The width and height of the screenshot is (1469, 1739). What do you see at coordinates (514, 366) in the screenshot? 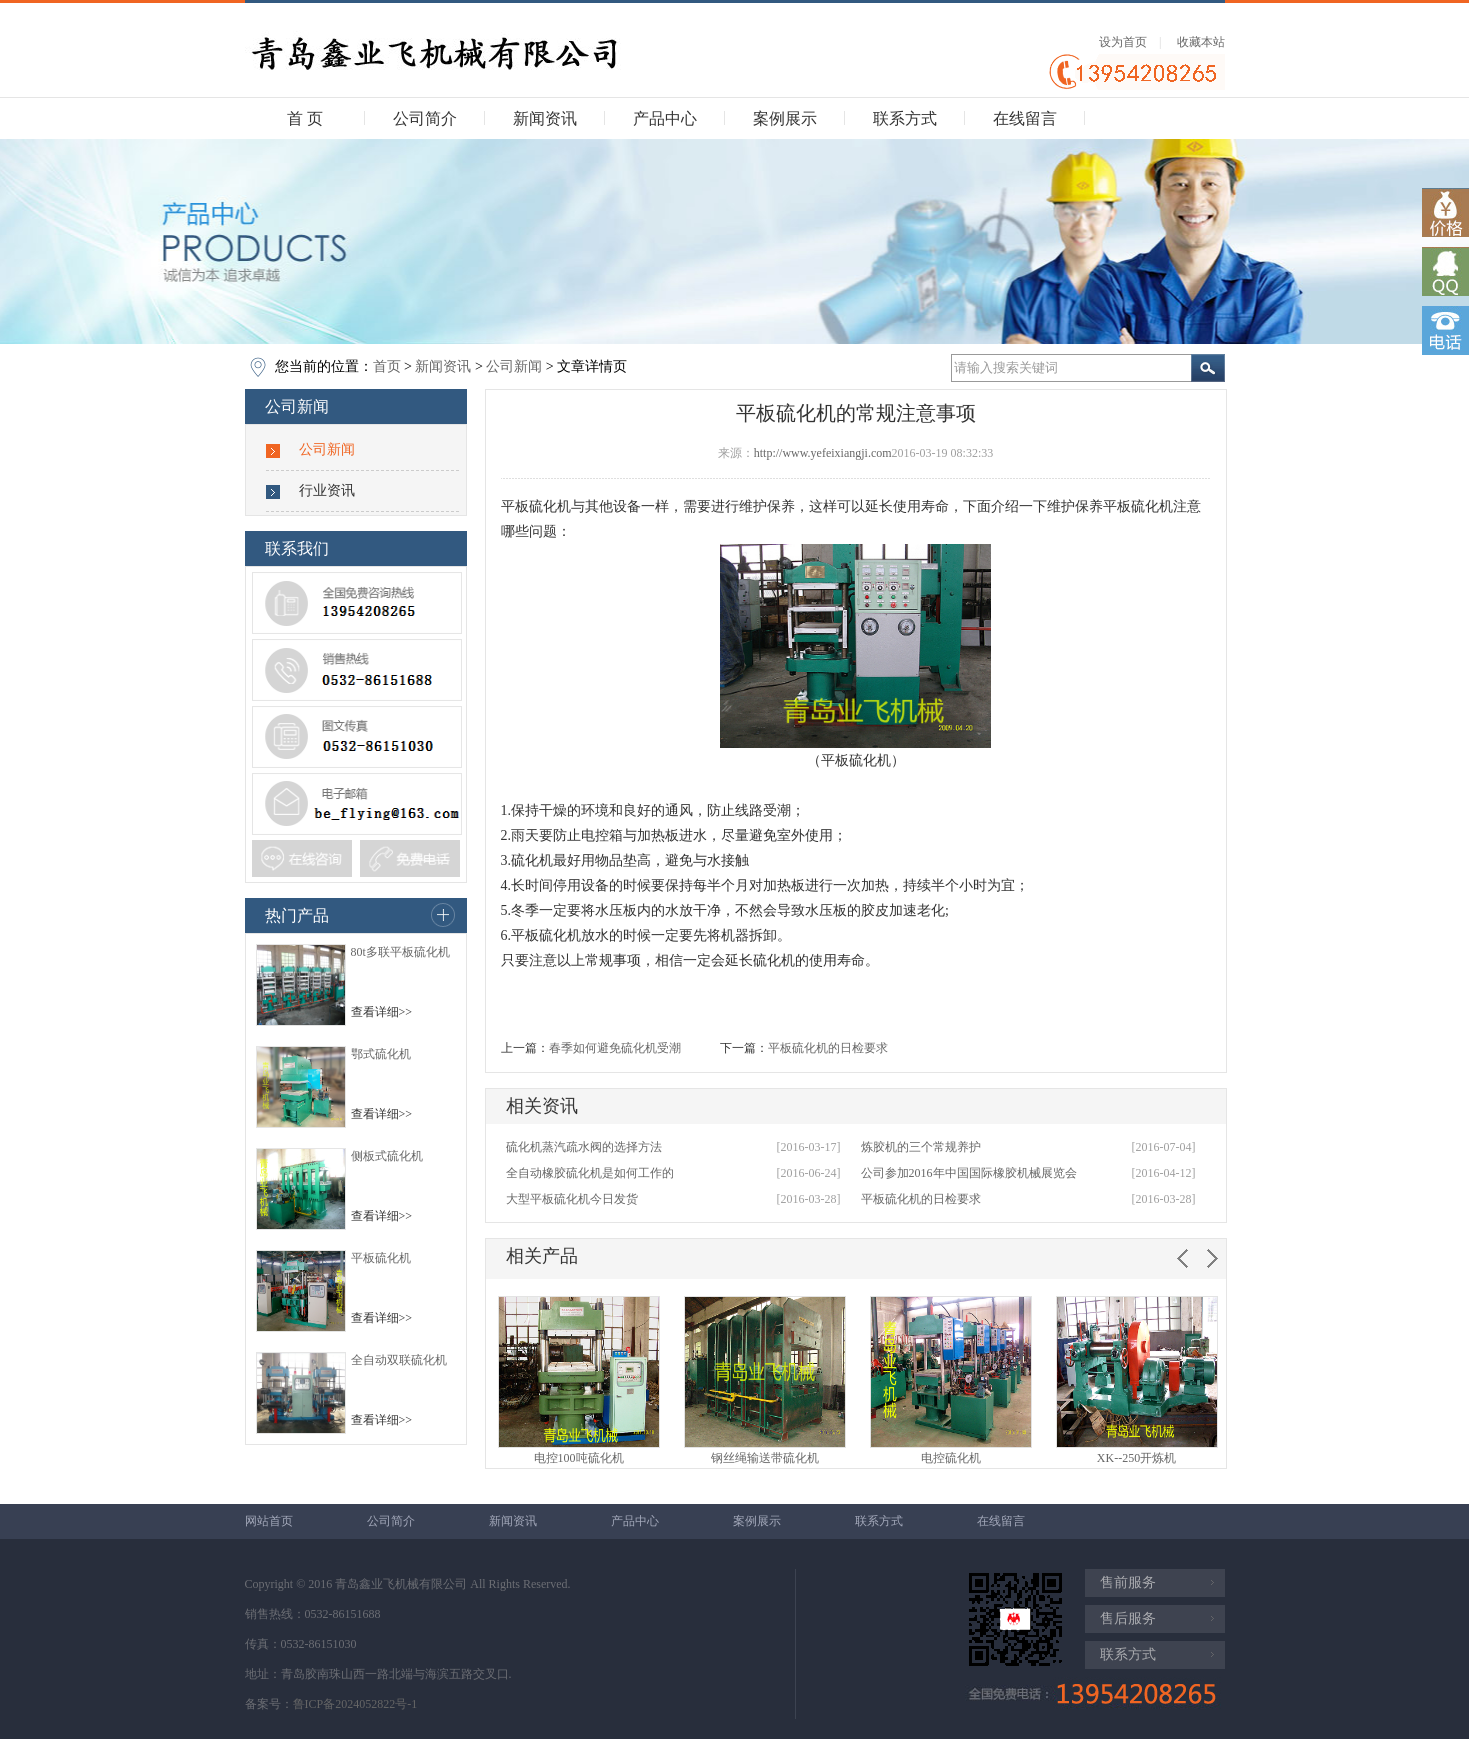
I see `公司新闻` at bounding box center [514, 366].